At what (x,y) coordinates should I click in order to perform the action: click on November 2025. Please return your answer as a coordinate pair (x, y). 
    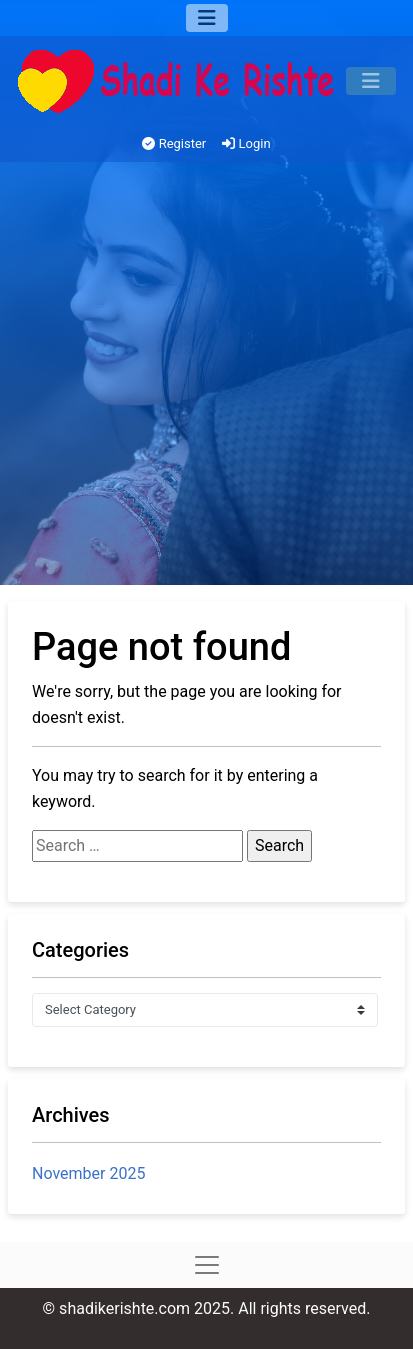
    Looking at the image, I should click on (88, 1173).